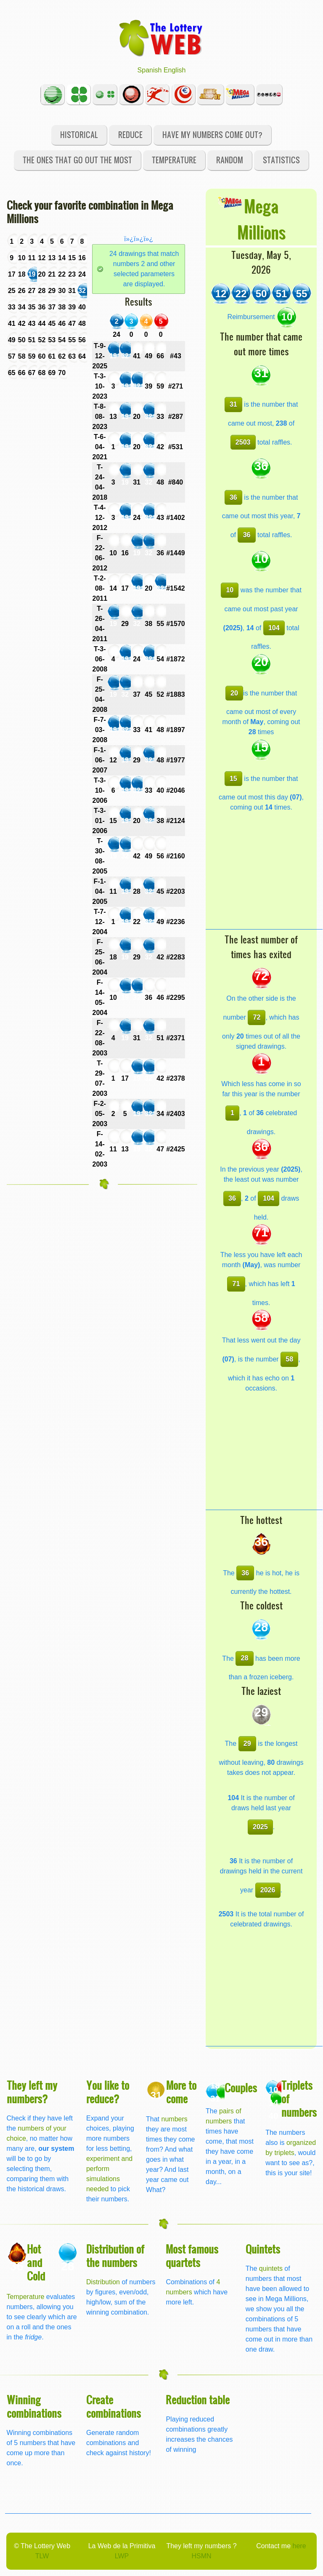  I want to click on 15, so click(233, 778).